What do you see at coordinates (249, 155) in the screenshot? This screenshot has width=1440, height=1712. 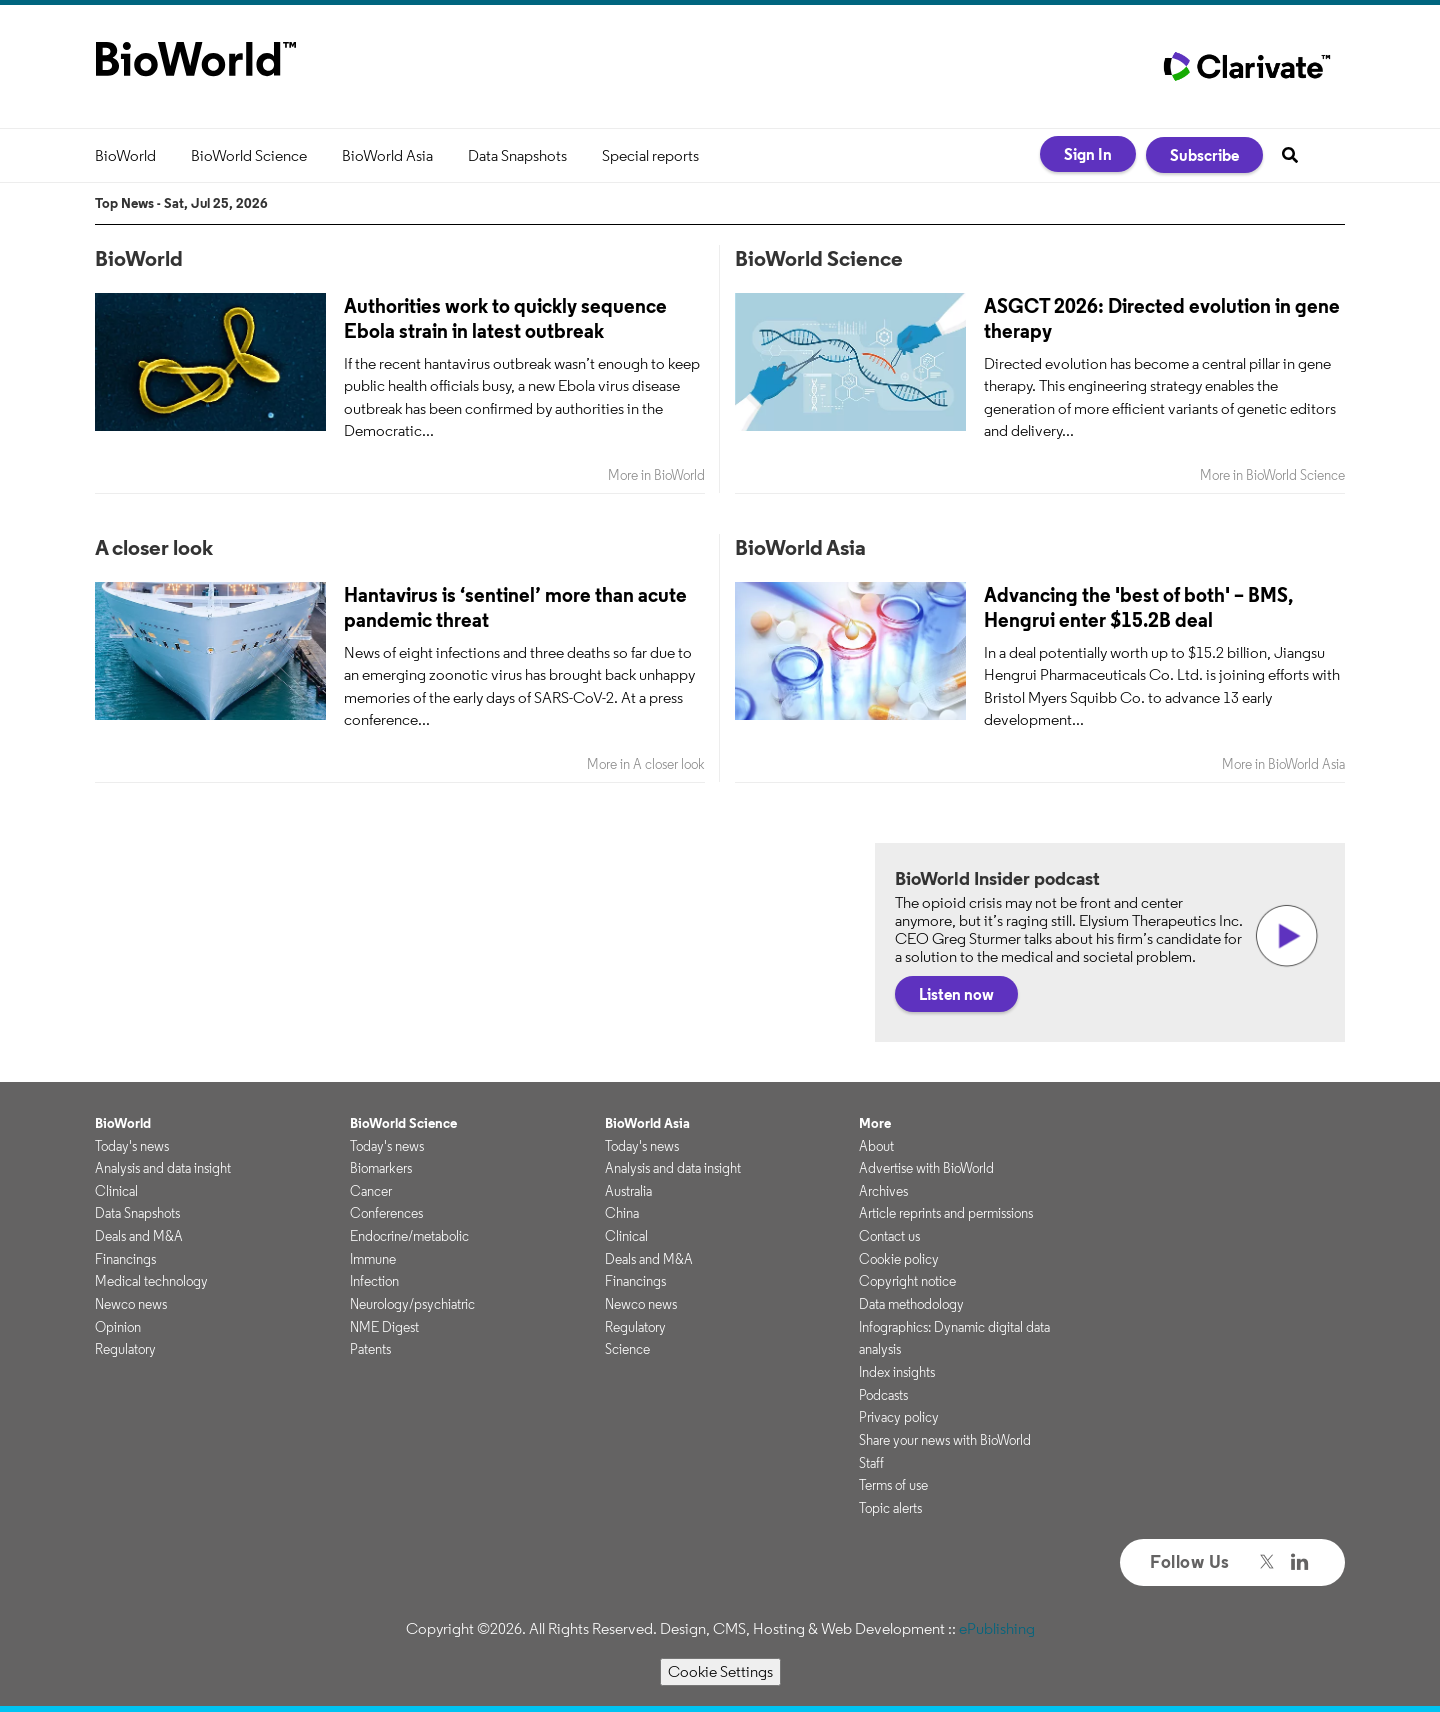 I see `BioWorld Science` at bounding box center [249, 155].